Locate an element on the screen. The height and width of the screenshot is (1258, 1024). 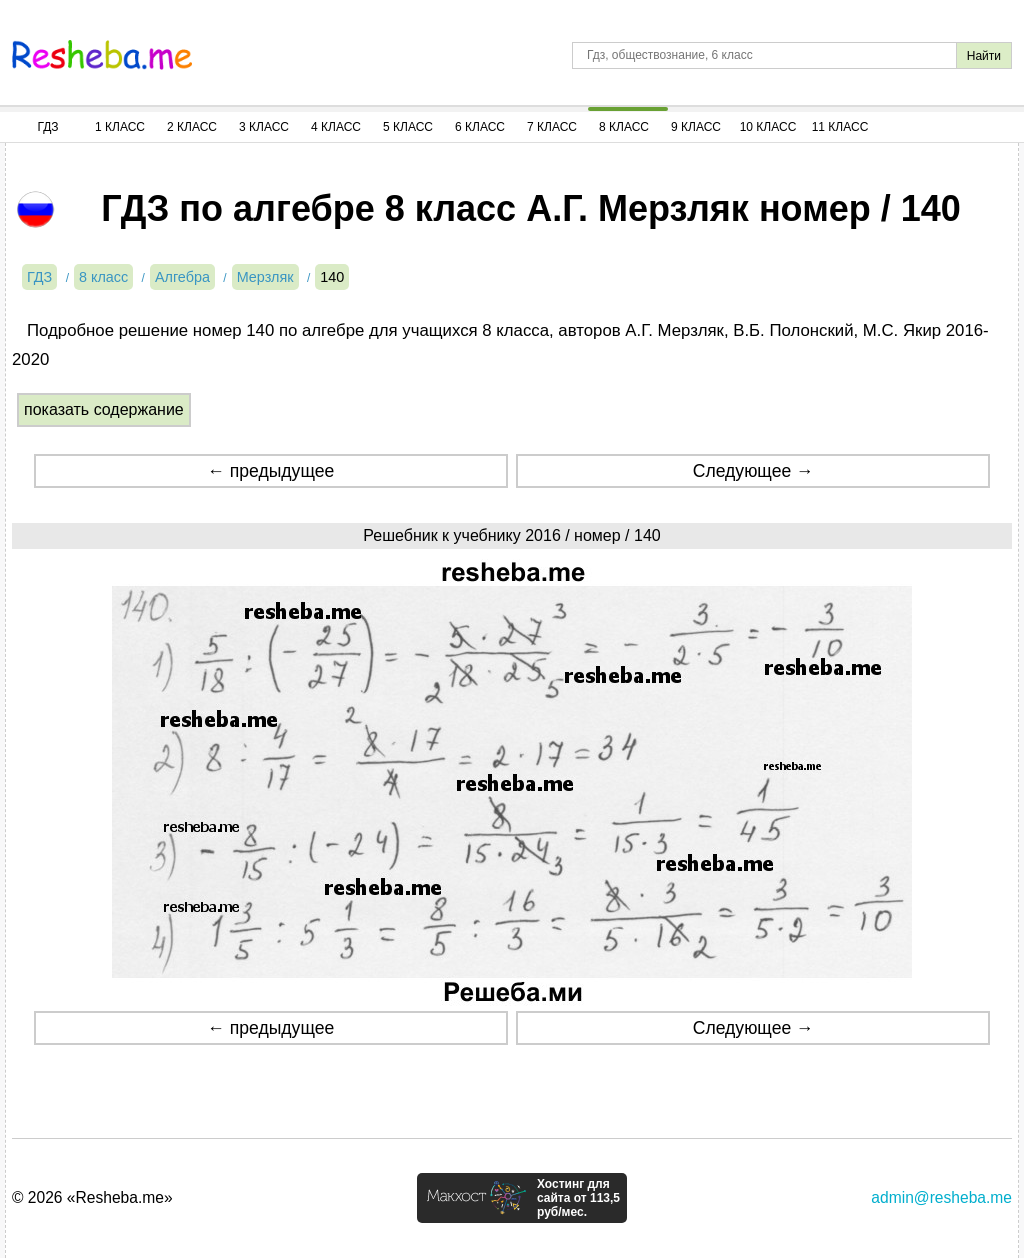
Следующее → is located at coordinates (753, 471).